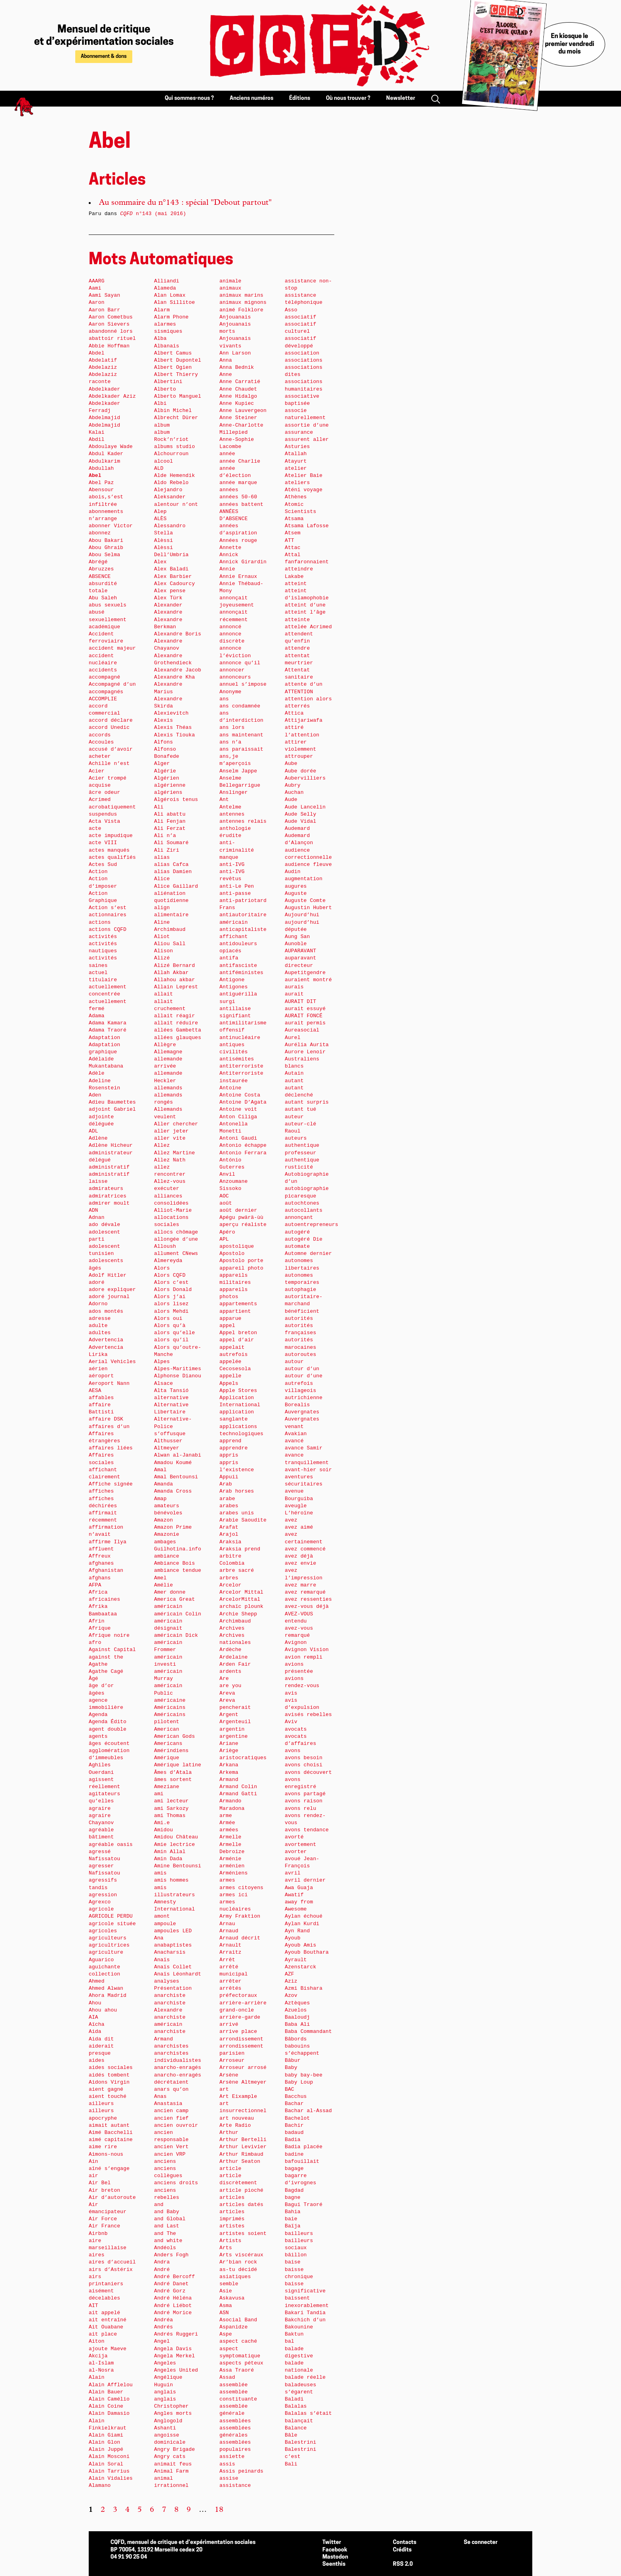 This screenshot has width=621, height=2576. I want to click on Abrégé, so click(98, 562).